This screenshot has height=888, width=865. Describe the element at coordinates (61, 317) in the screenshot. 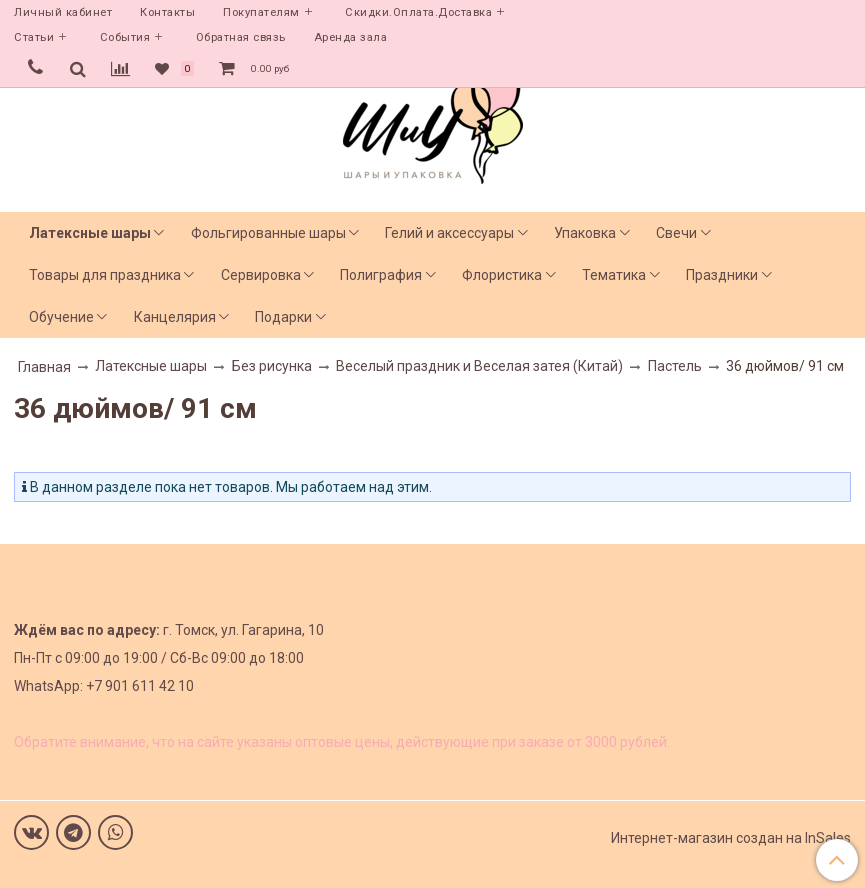

I see `Обучение` at that location.